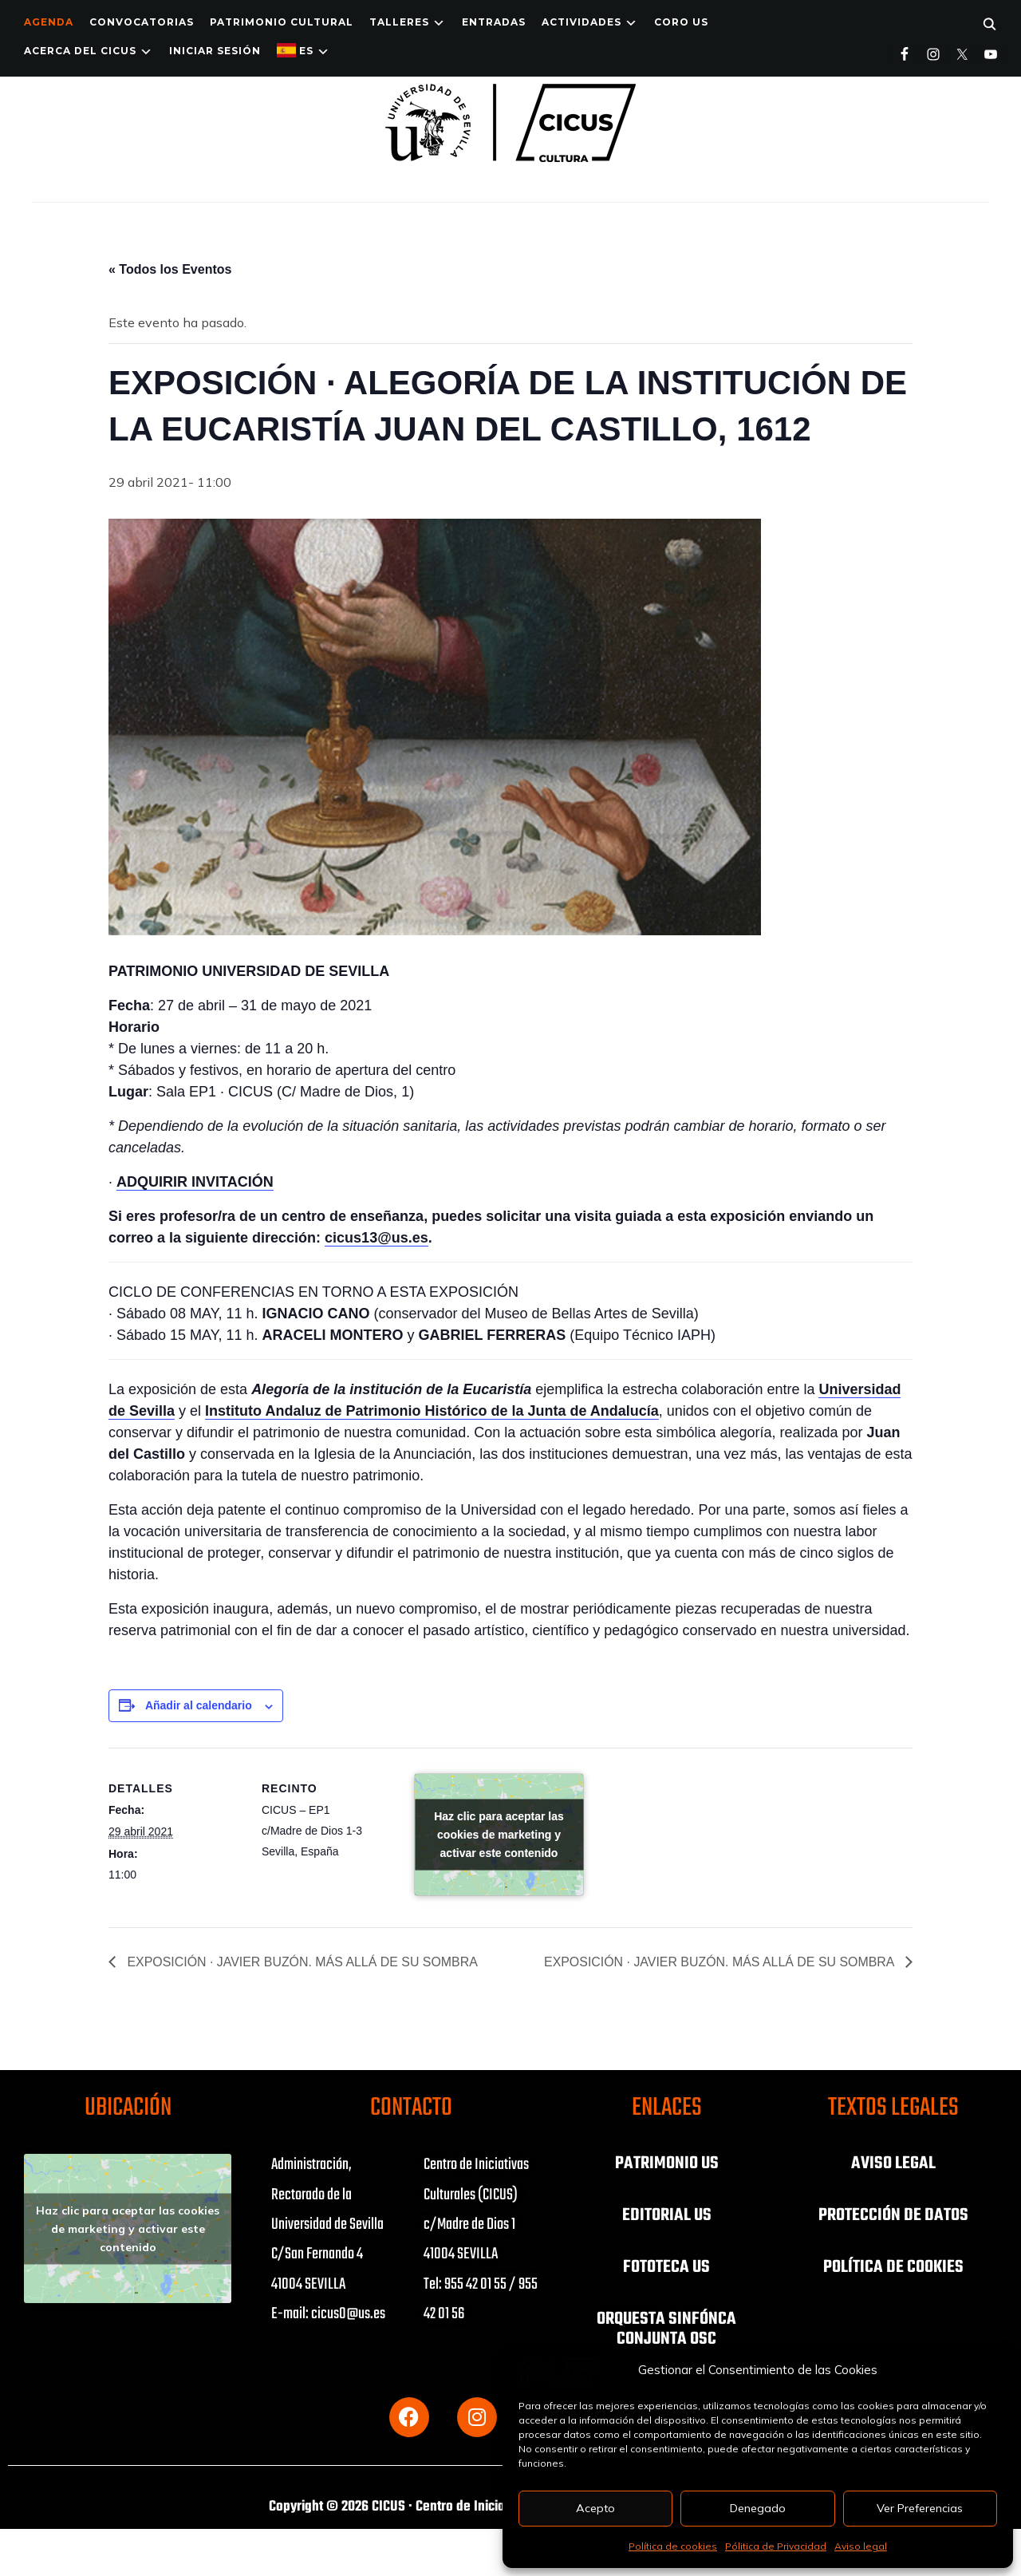 Image resolution: width=1021 pixels, height=2576 pixels. Describe the element at coordinates (667, 2214) in the screenshot. I see `EDITORIAL US` at that location.